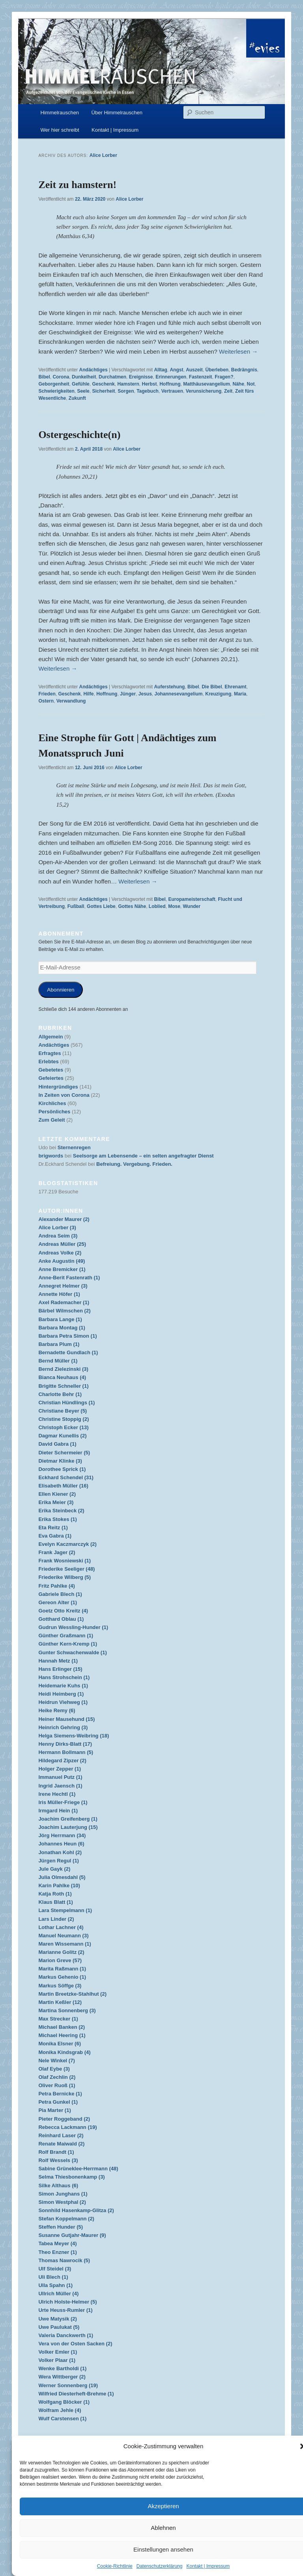  What do you see at coordinates (66, 1569) in the screenshot?
I see `Friederike Seeliger (48)` at bounding box center [66, 1569].